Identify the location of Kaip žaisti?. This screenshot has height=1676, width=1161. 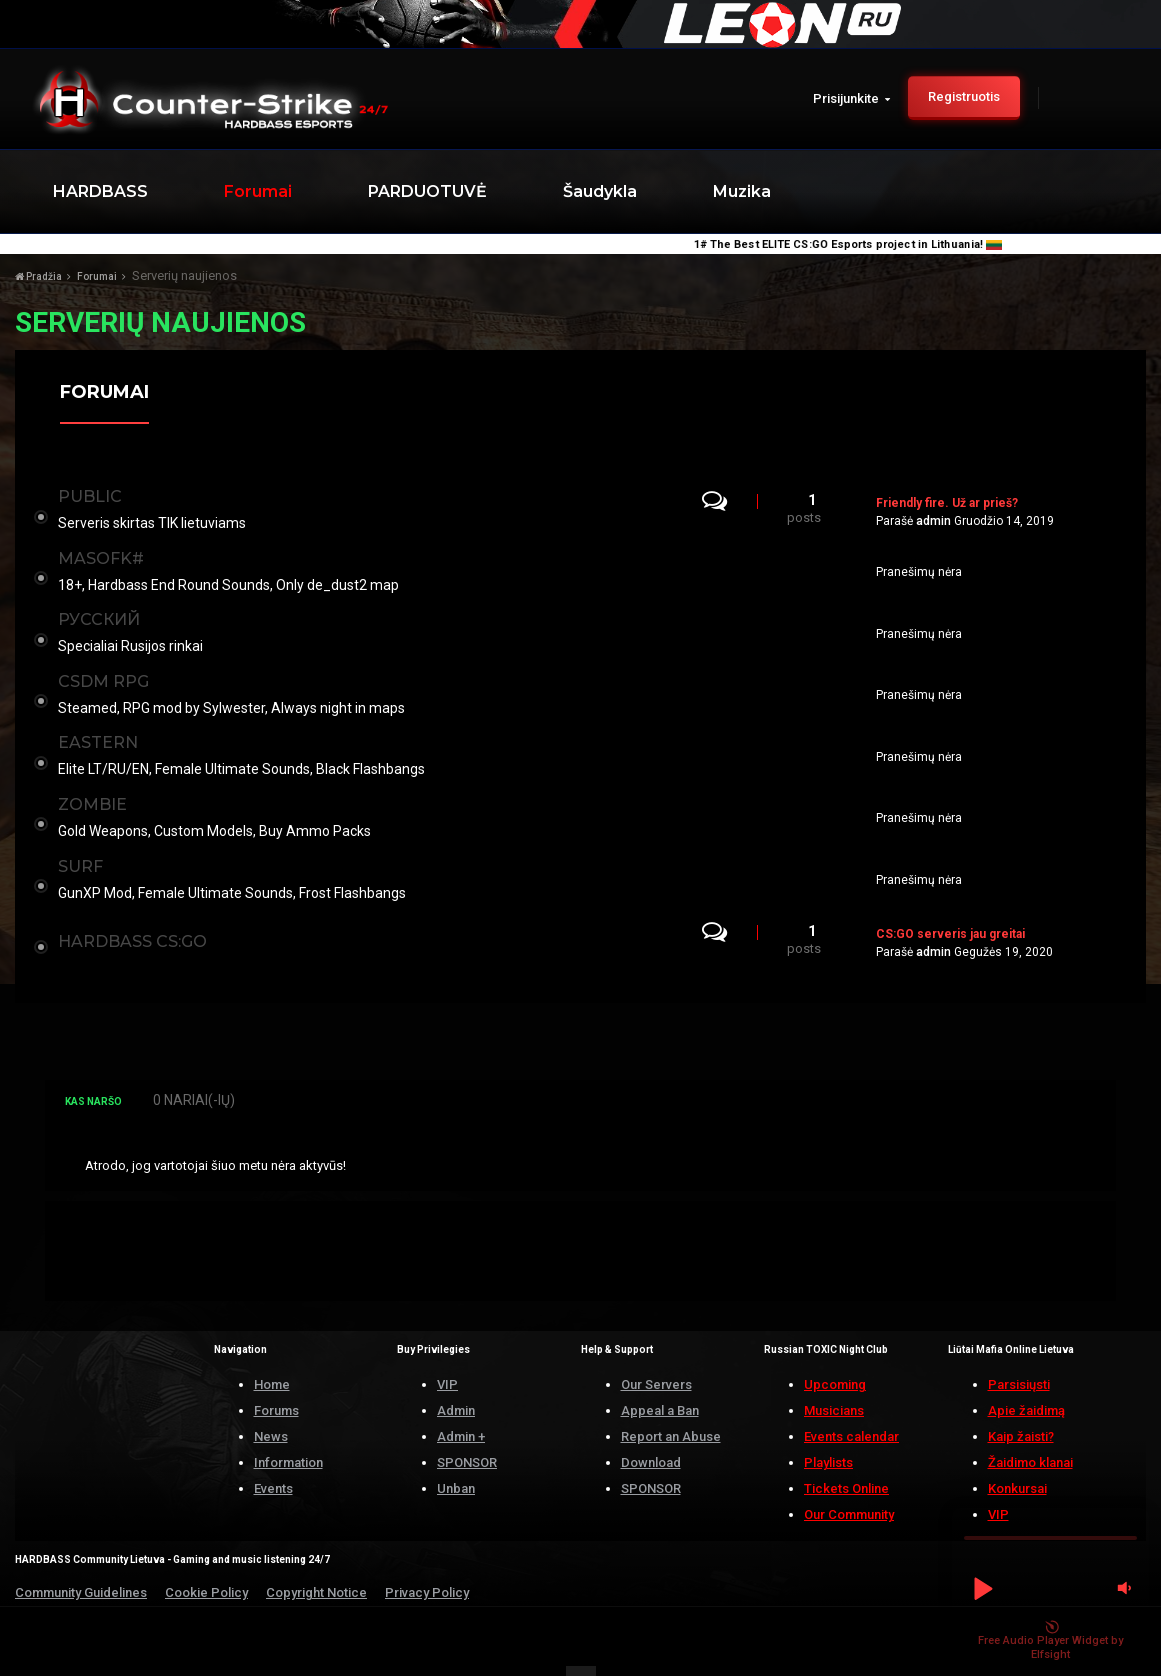
(1021, 1392).